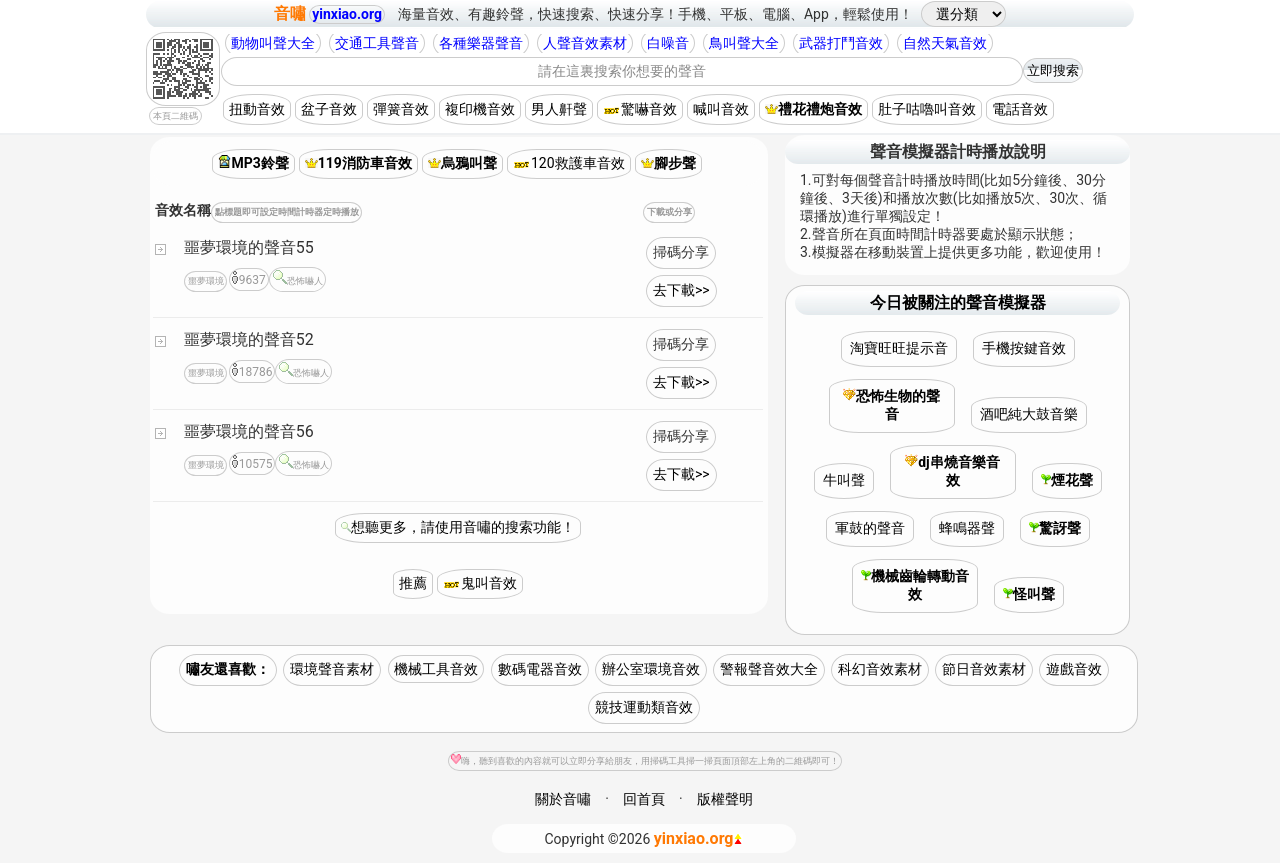  I want to click on 關於音嘯, so click(563, 799).